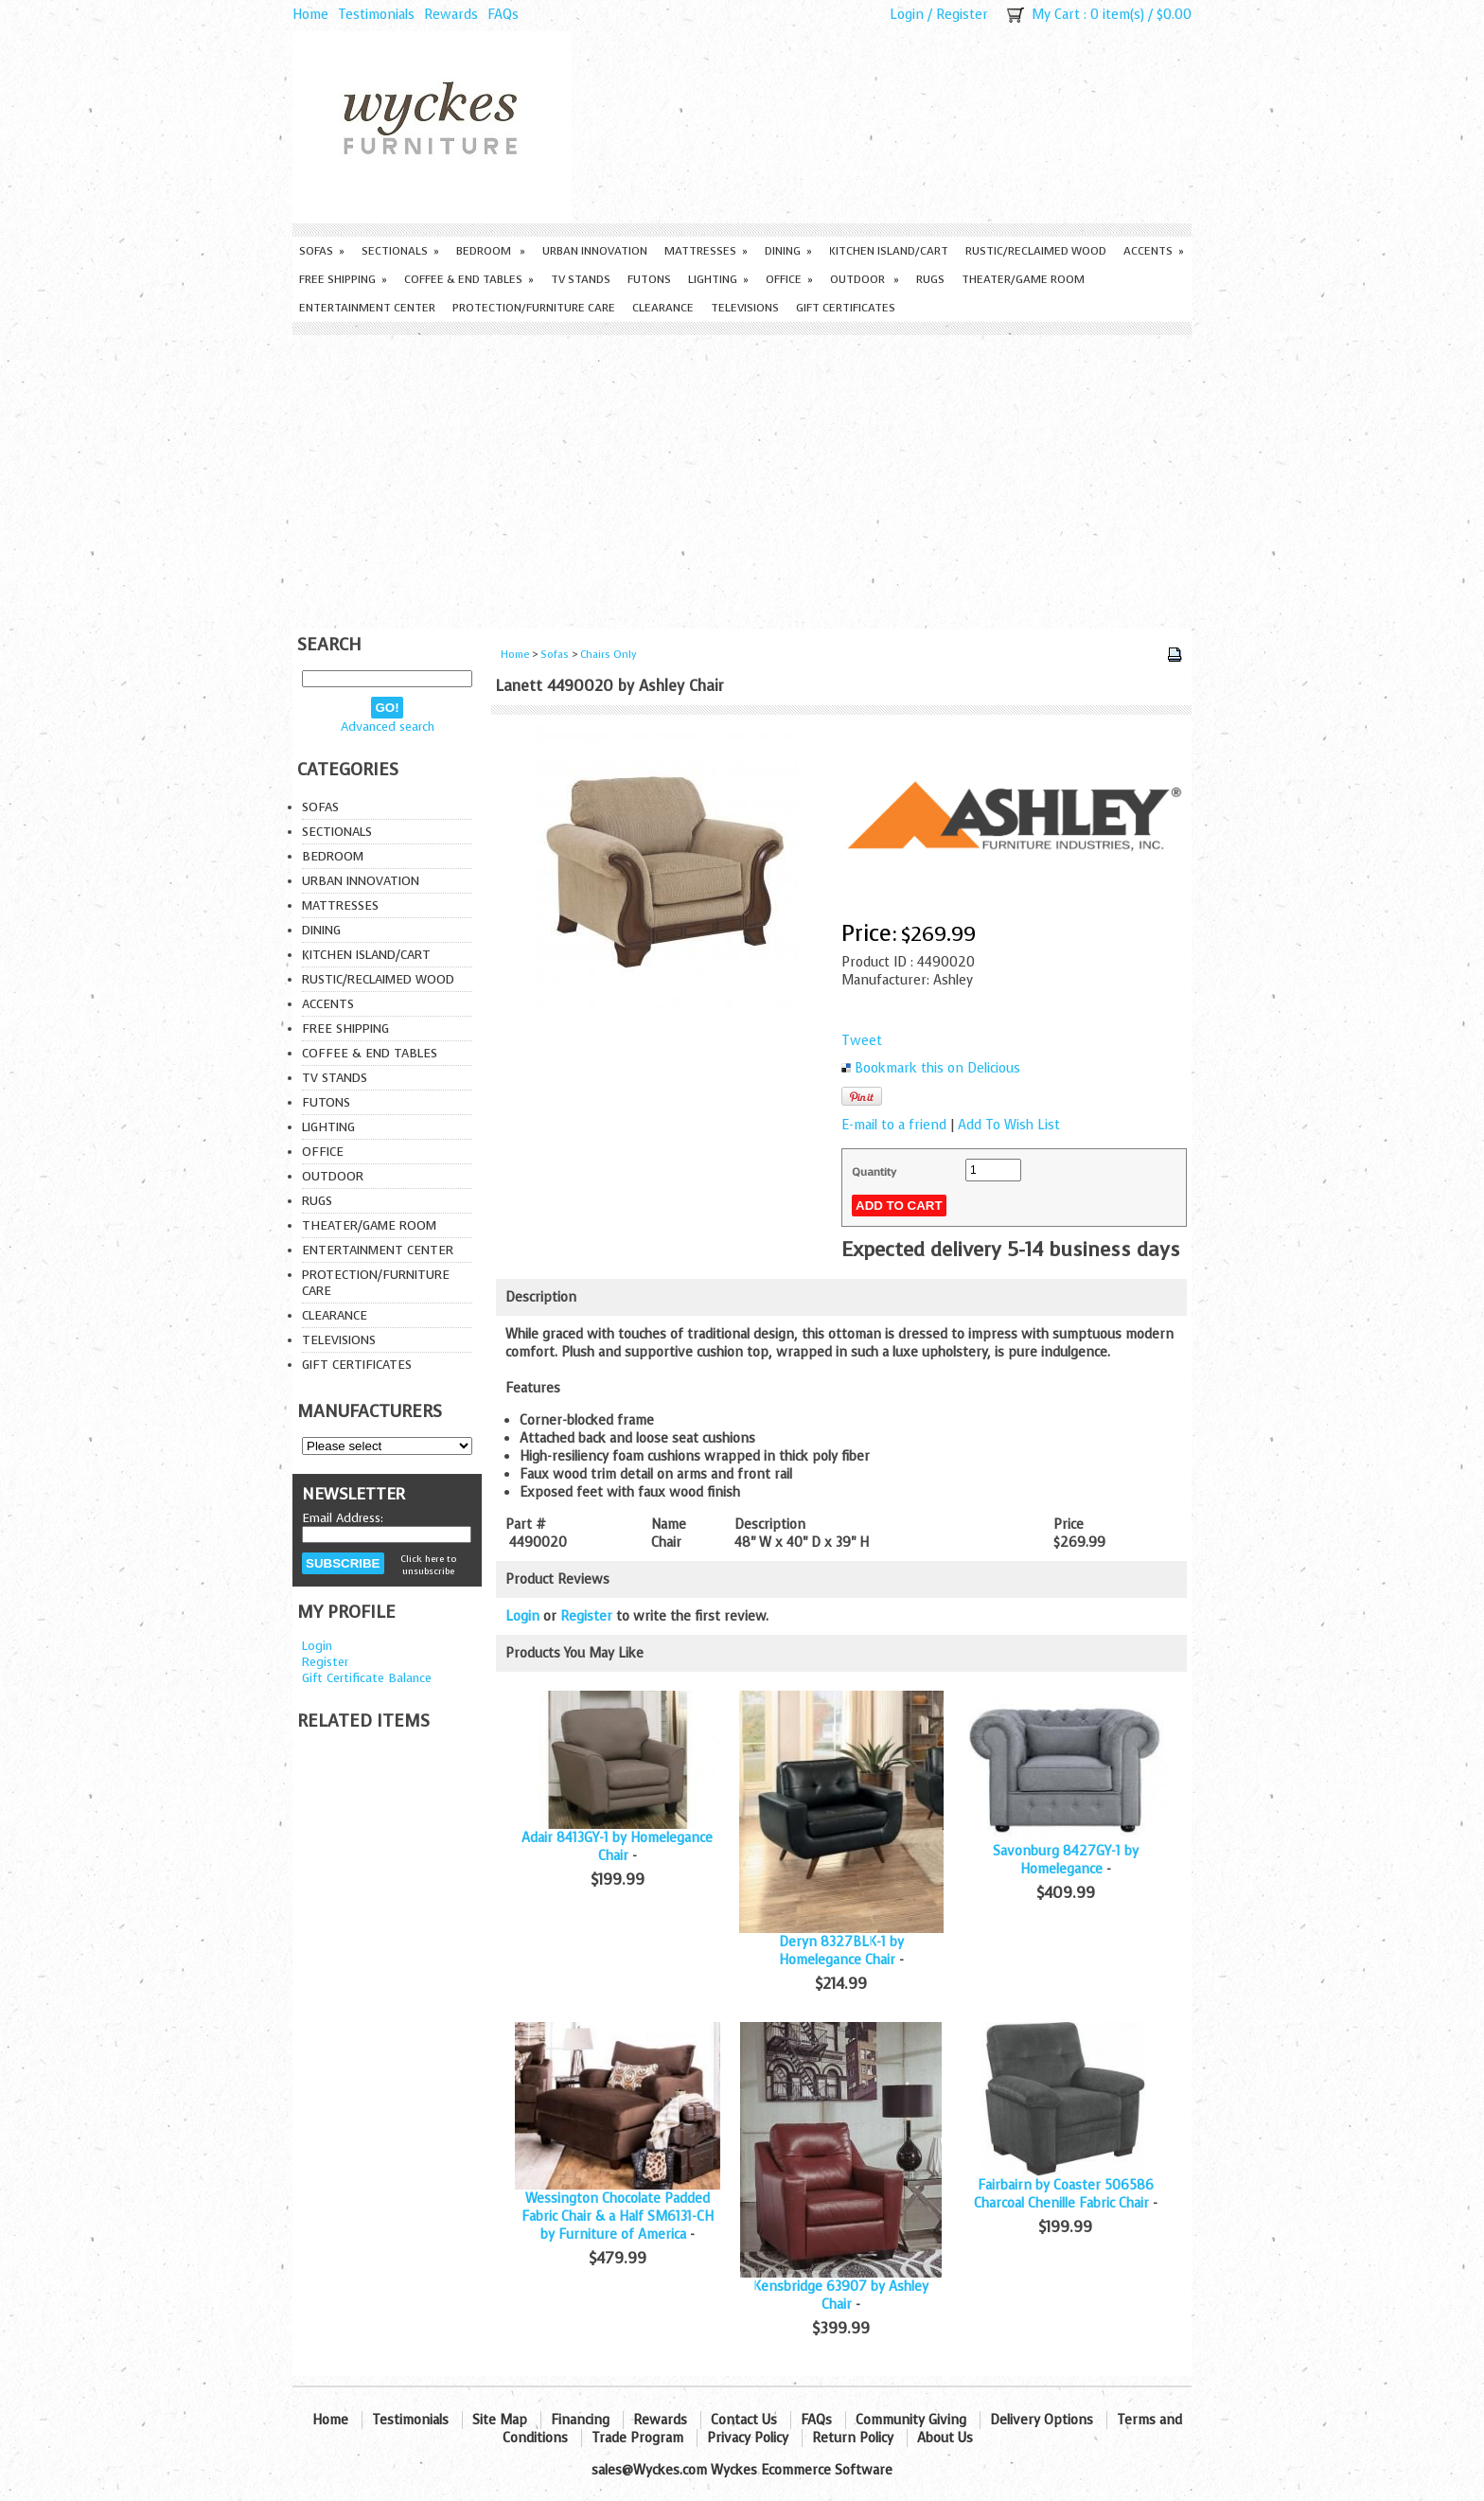 Image resolution: width=1484 pixels, height=2501 pixels. What do you see at coordinates (367, 1678) in the screenshot?
I see `Gift Certificate Balance` at bounding box center [367, 1678].